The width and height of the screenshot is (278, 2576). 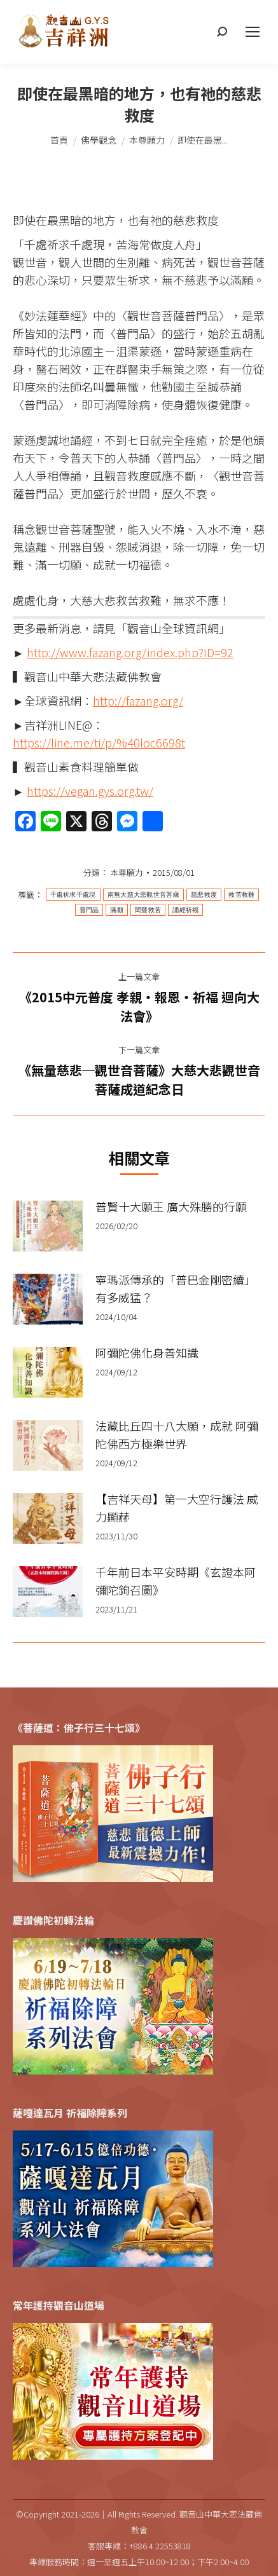 What do you see at coordinates (146, 1352) in the screenshot?
I see `阿彌陀佛化身善知識` at bounding box center [146, 1352].